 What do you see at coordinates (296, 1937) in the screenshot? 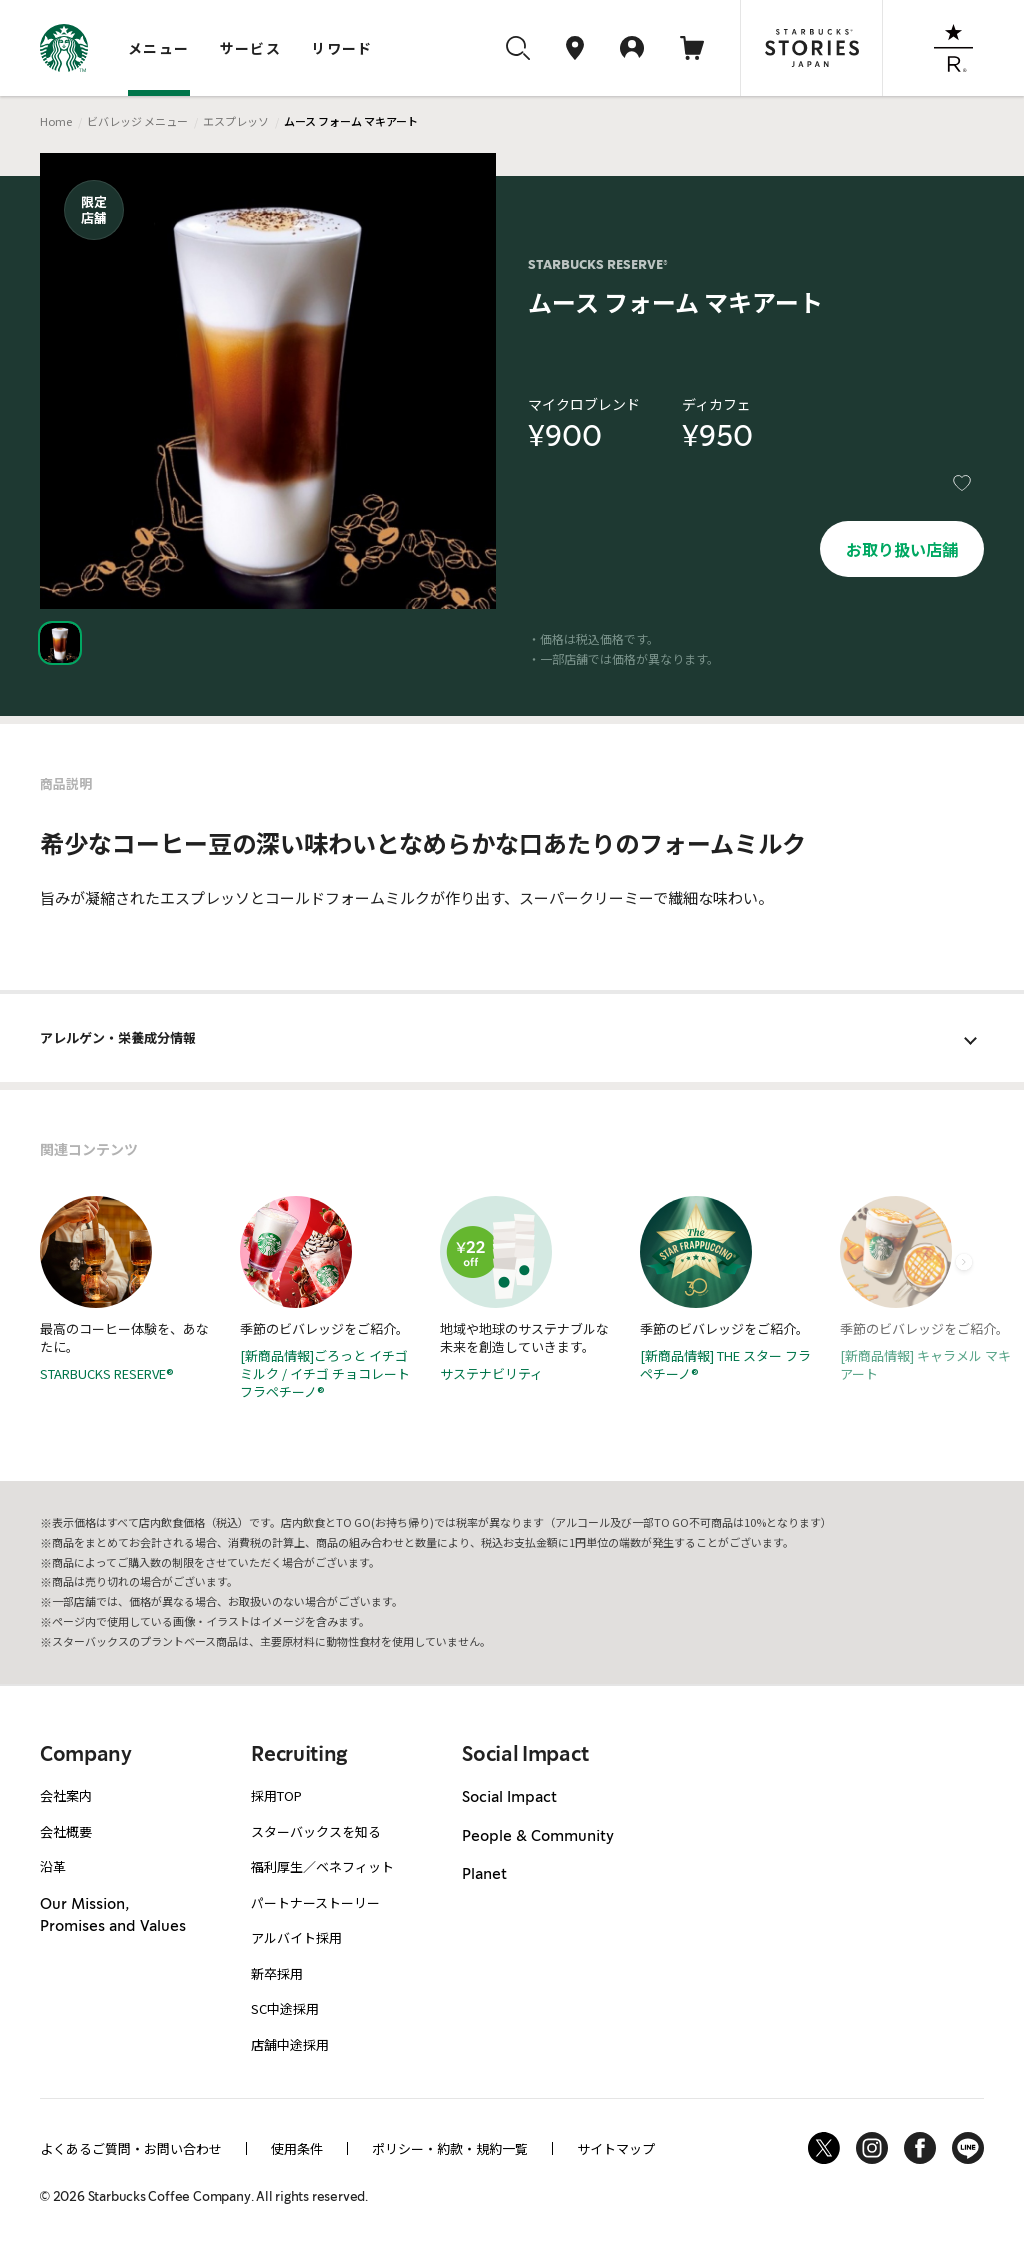
I see `アルバイト採用` at bounding box center [296, 1937].